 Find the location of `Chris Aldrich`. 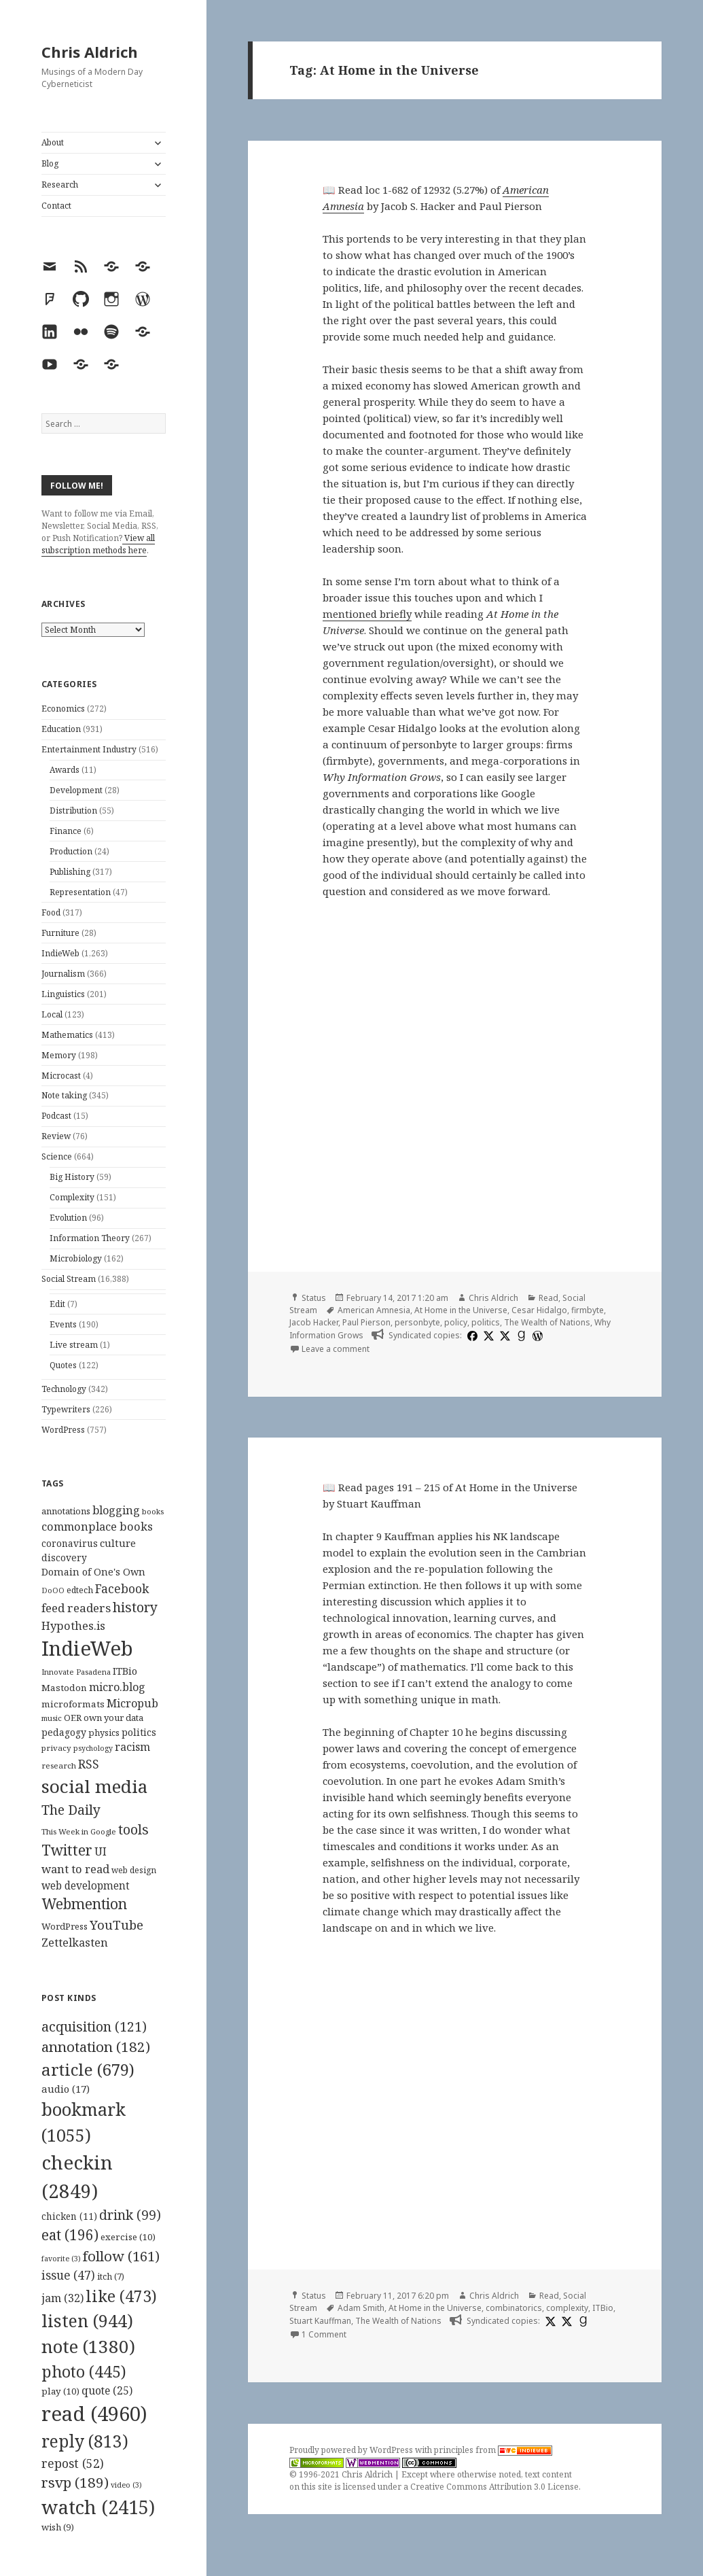

Chris Aldrich is located at coordinates (89, 51).